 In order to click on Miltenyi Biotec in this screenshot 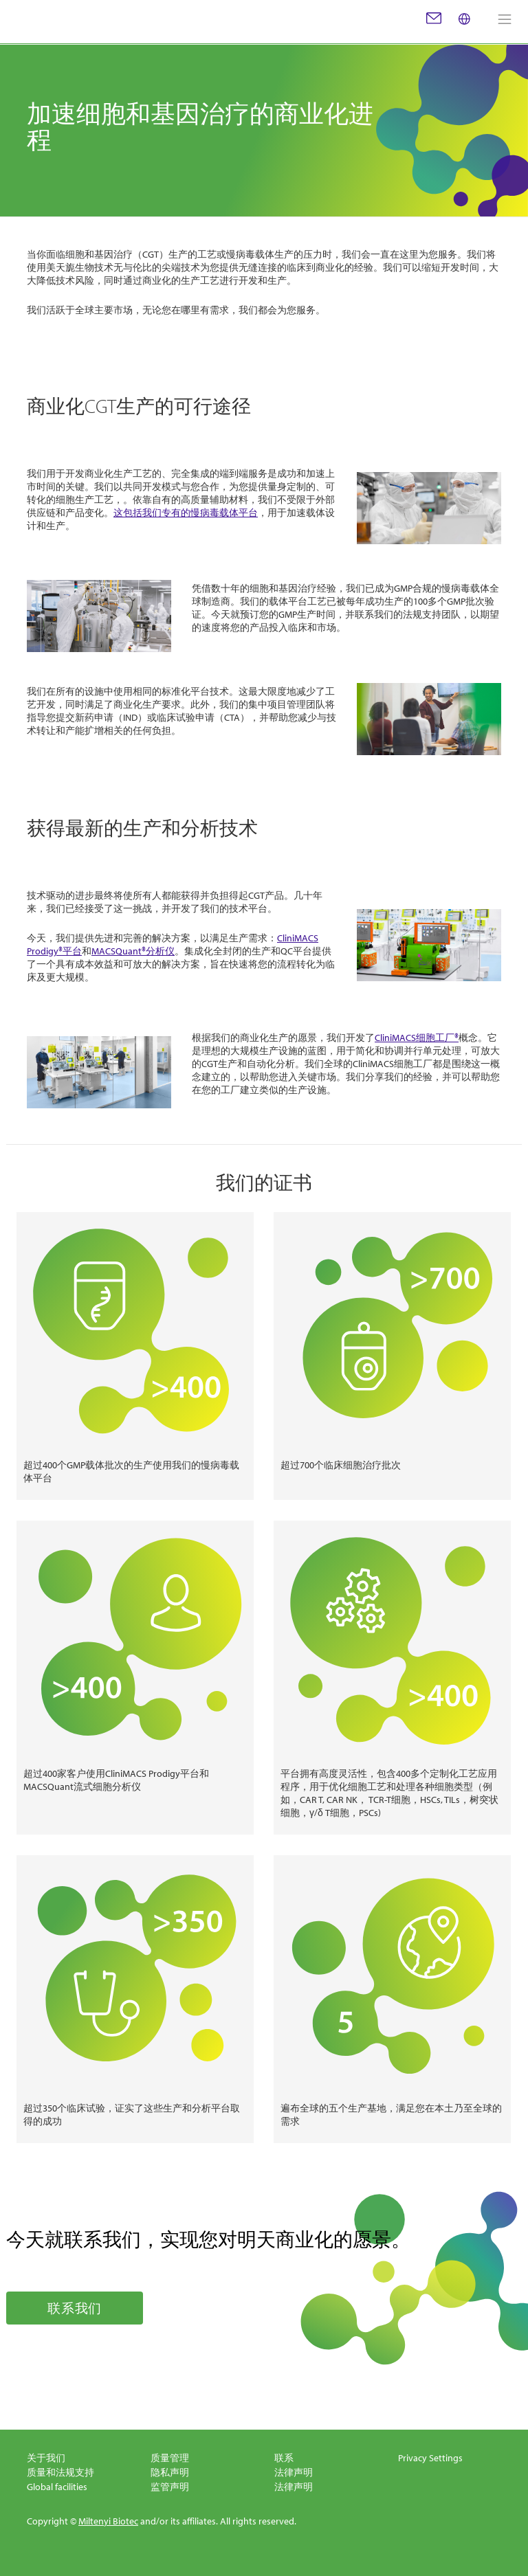, I will do `click(108, 2521)`.